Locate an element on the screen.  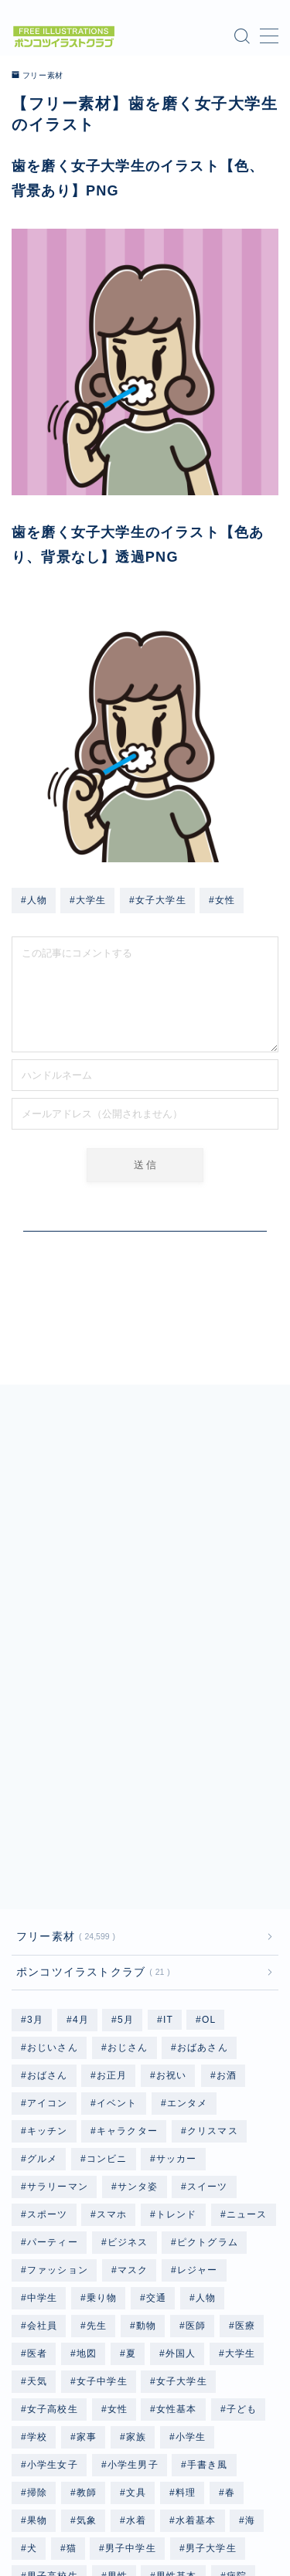
ニュース [ニュース (123個の項目)] is located at coordinates (247, 1936).